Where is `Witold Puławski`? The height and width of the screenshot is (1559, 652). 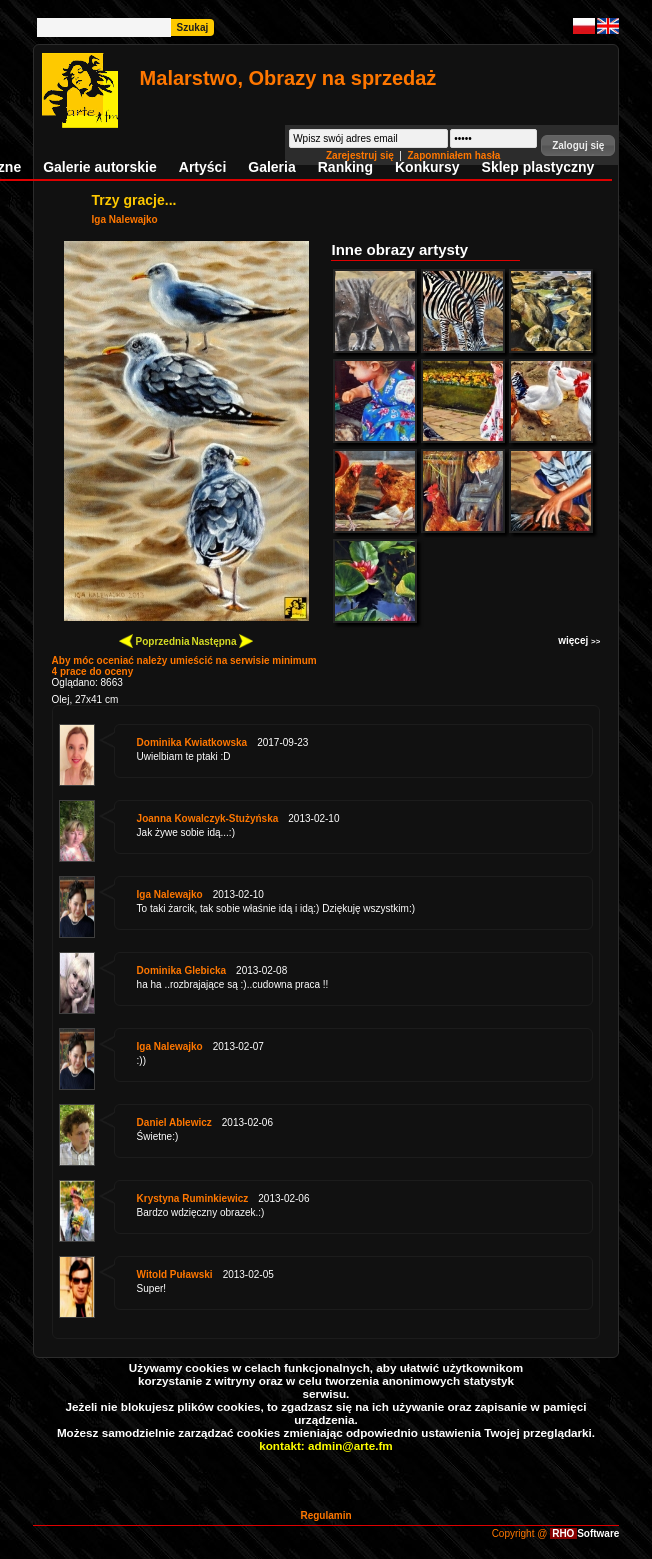 Witold Puławski is located at coordinates (175, 1274).